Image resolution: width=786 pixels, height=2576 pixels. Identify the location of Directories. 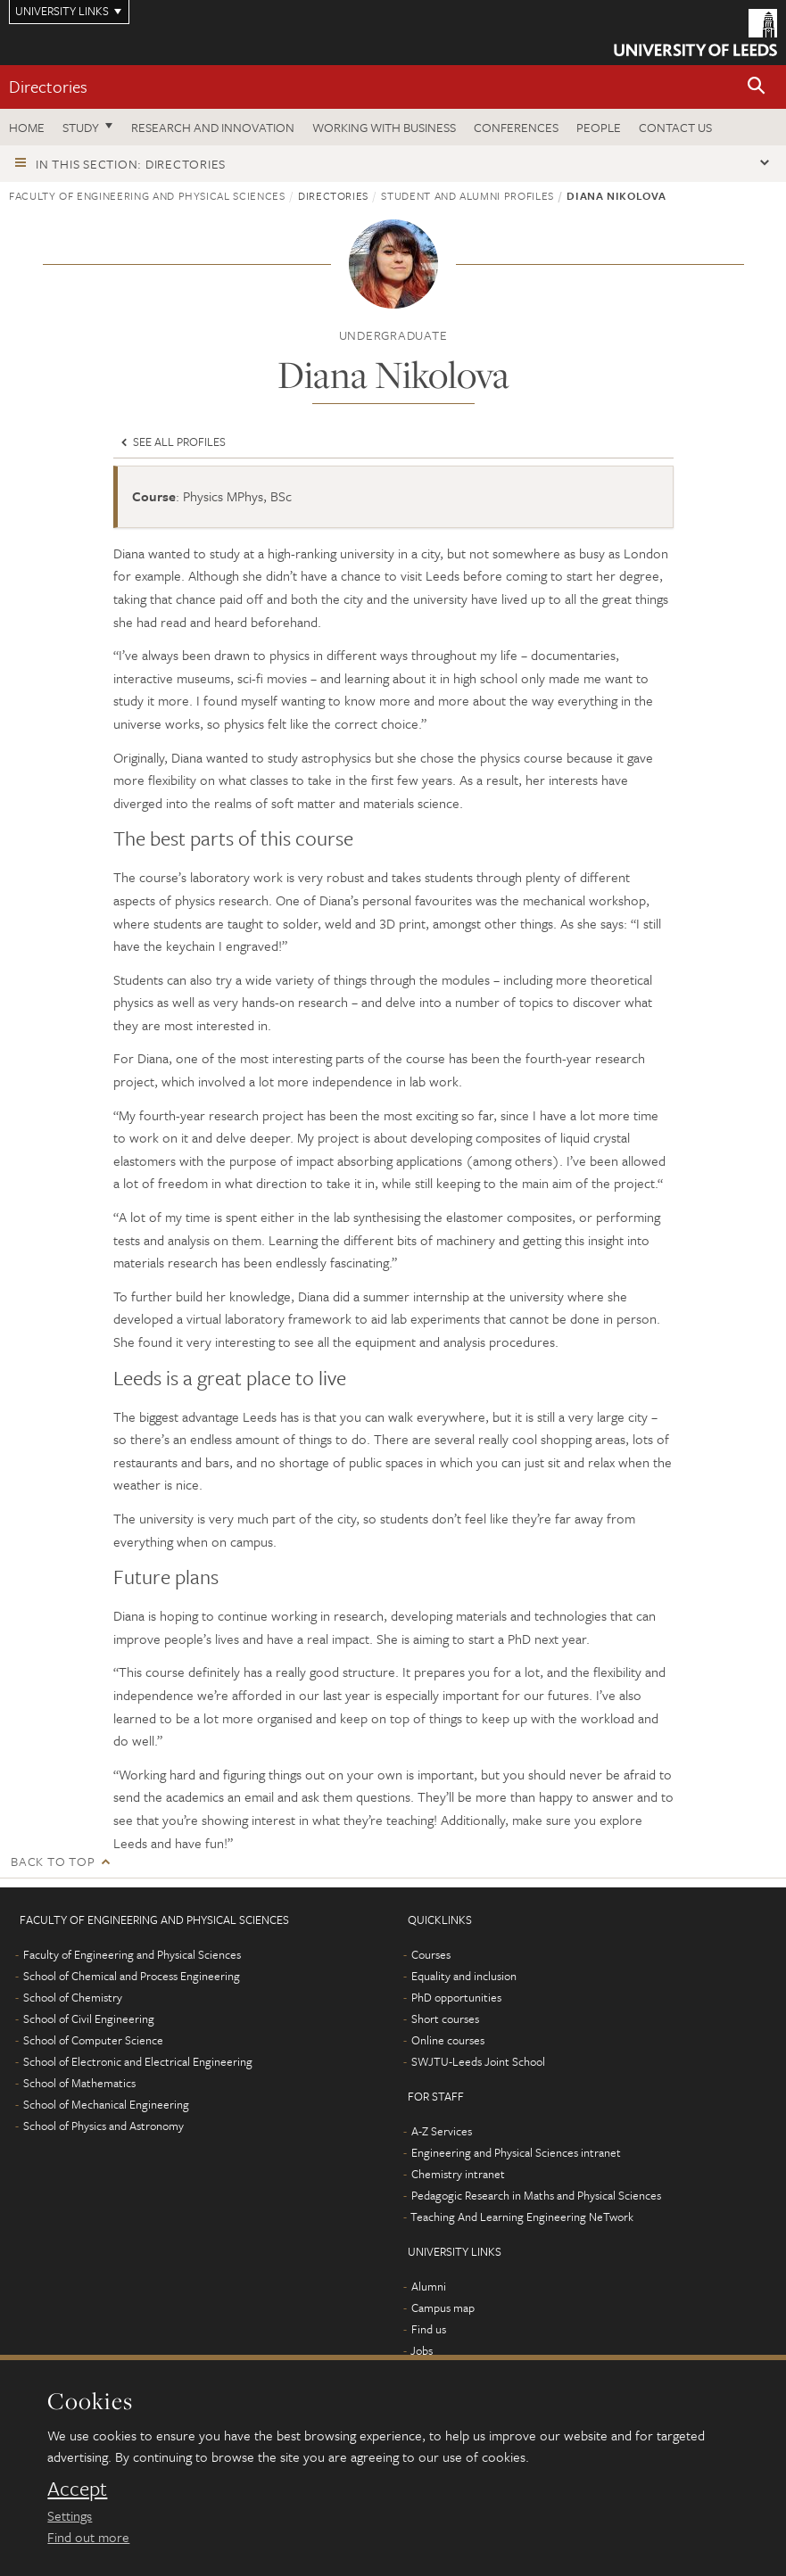
(48, 86).